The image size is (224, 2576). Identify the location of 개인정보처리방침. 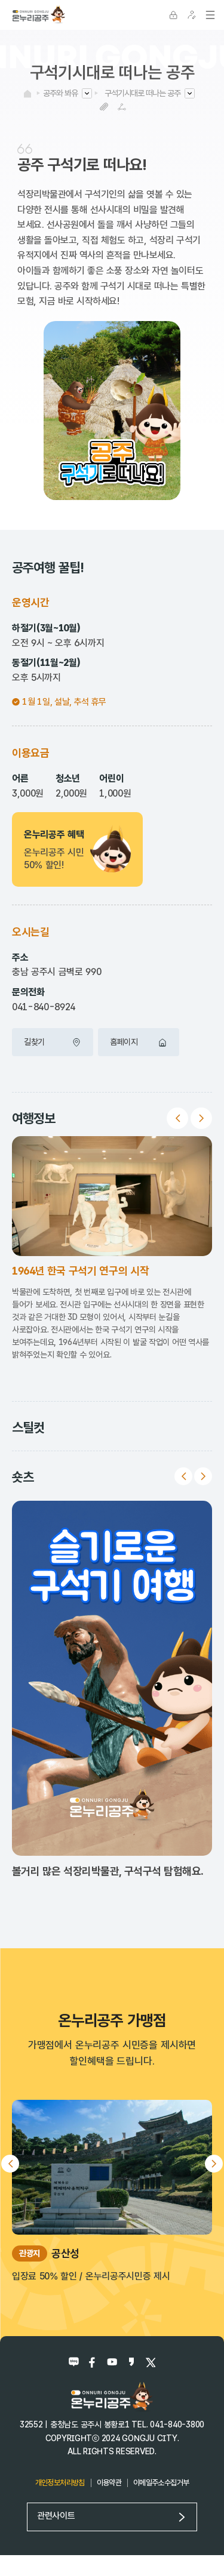
(60, 2482).